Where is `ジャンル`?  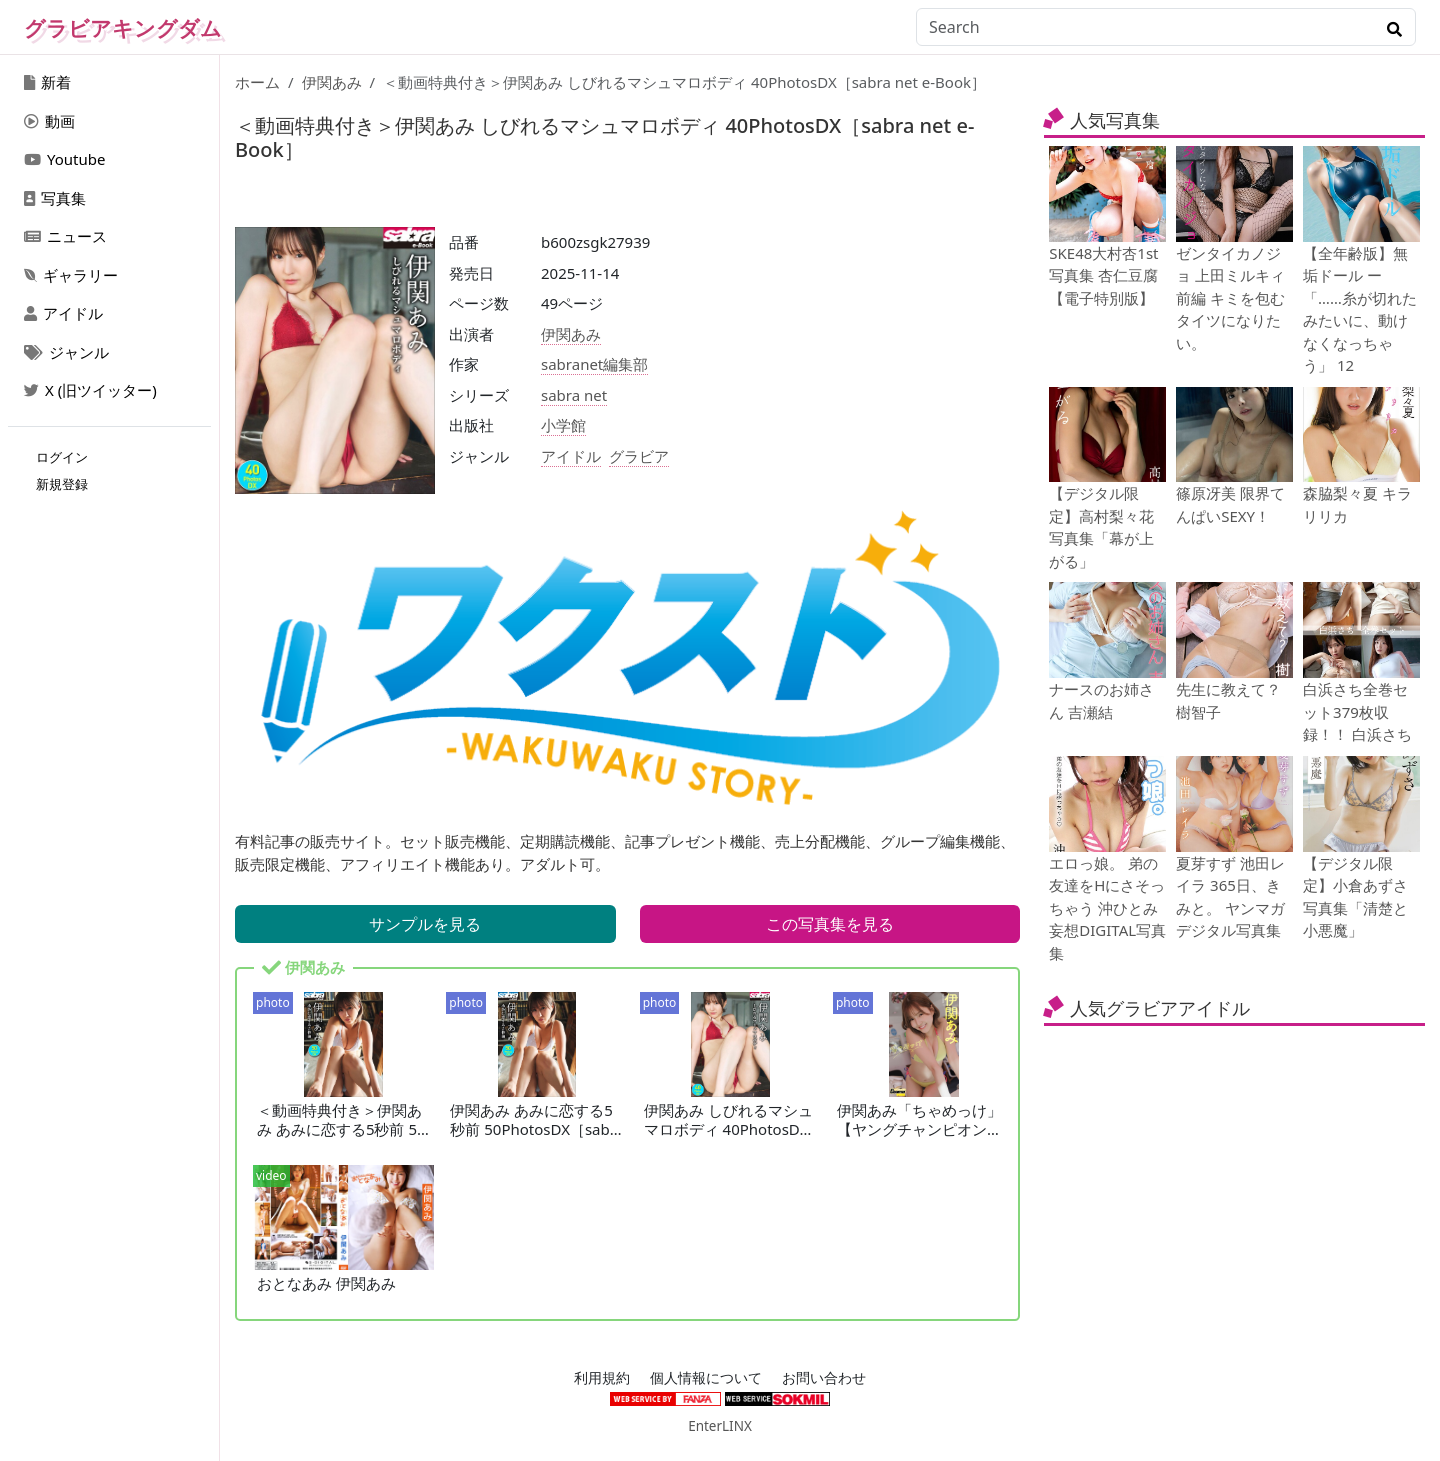
ジャンル is located at coordinates (66, 352).